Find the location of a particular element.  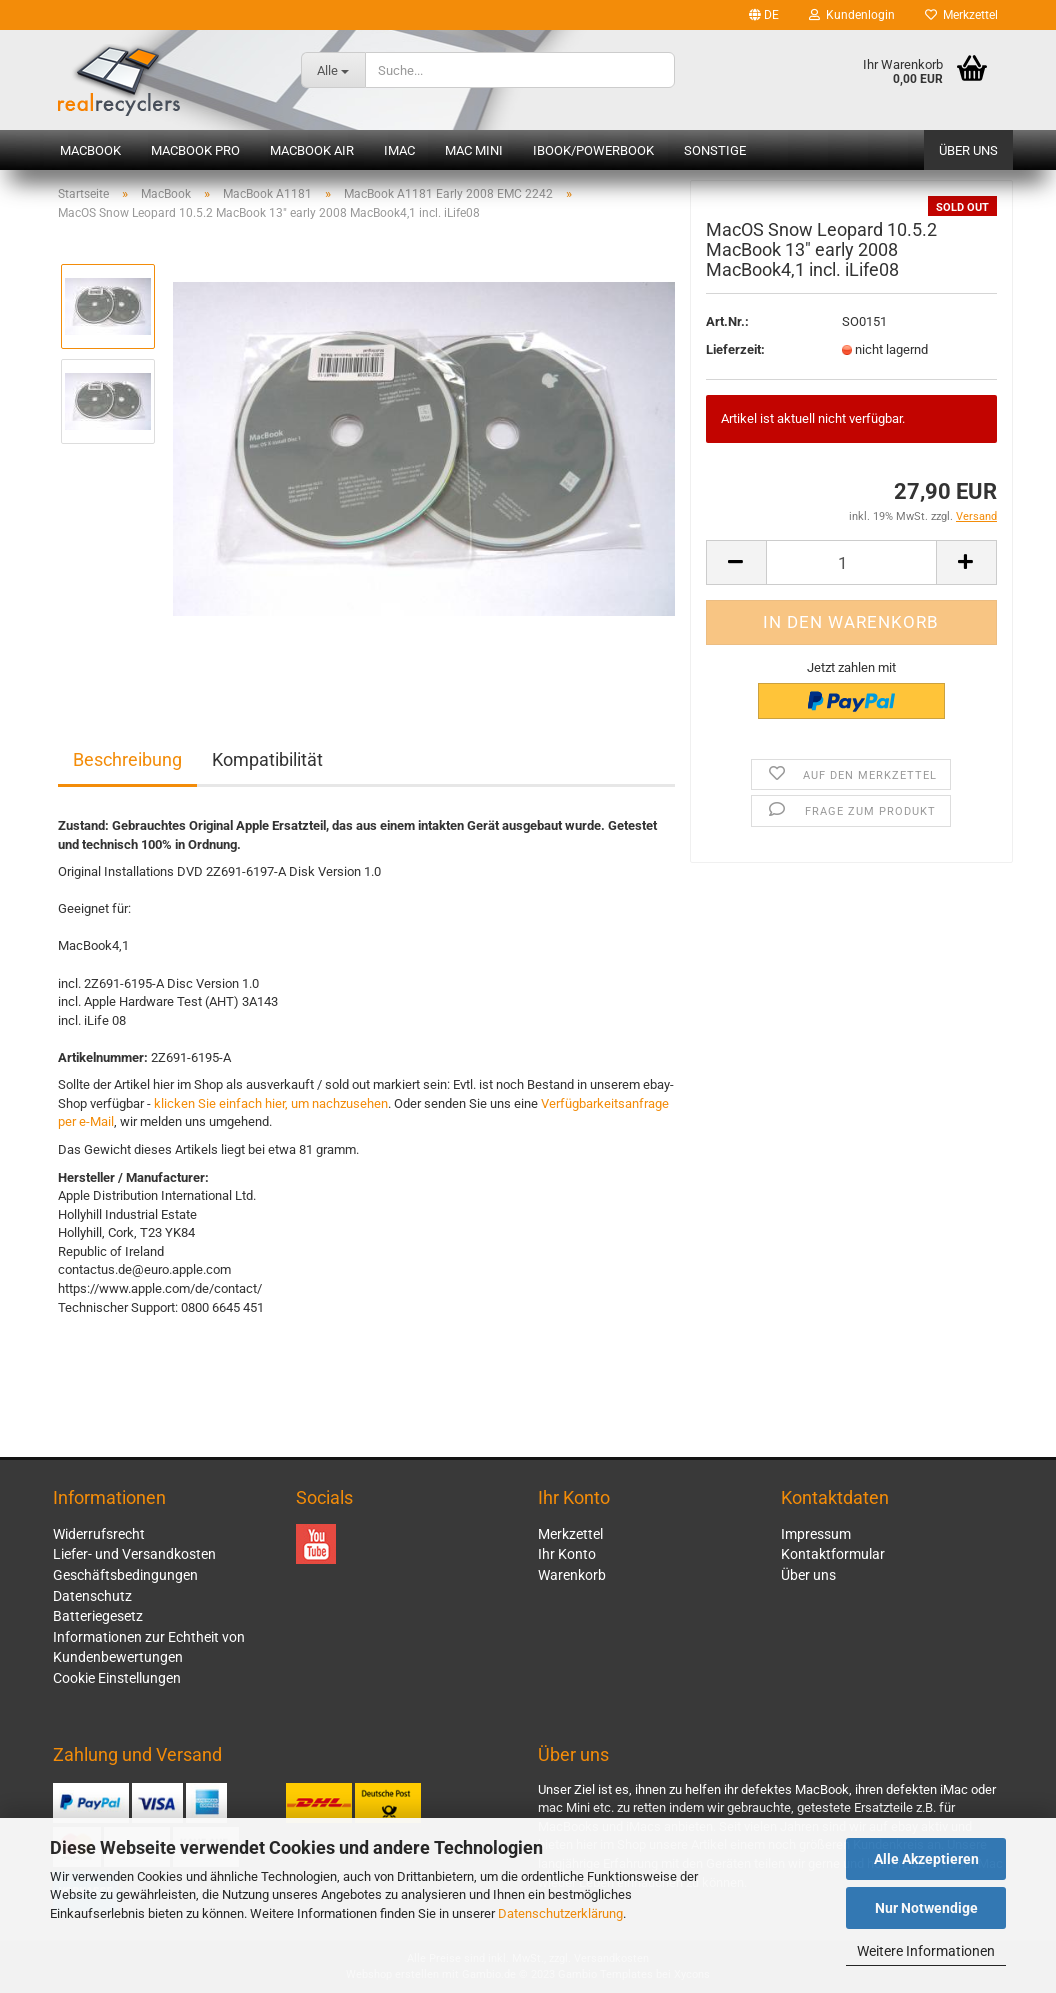

Liefer- und Versandkosten is located at coordinates (134, 1554).